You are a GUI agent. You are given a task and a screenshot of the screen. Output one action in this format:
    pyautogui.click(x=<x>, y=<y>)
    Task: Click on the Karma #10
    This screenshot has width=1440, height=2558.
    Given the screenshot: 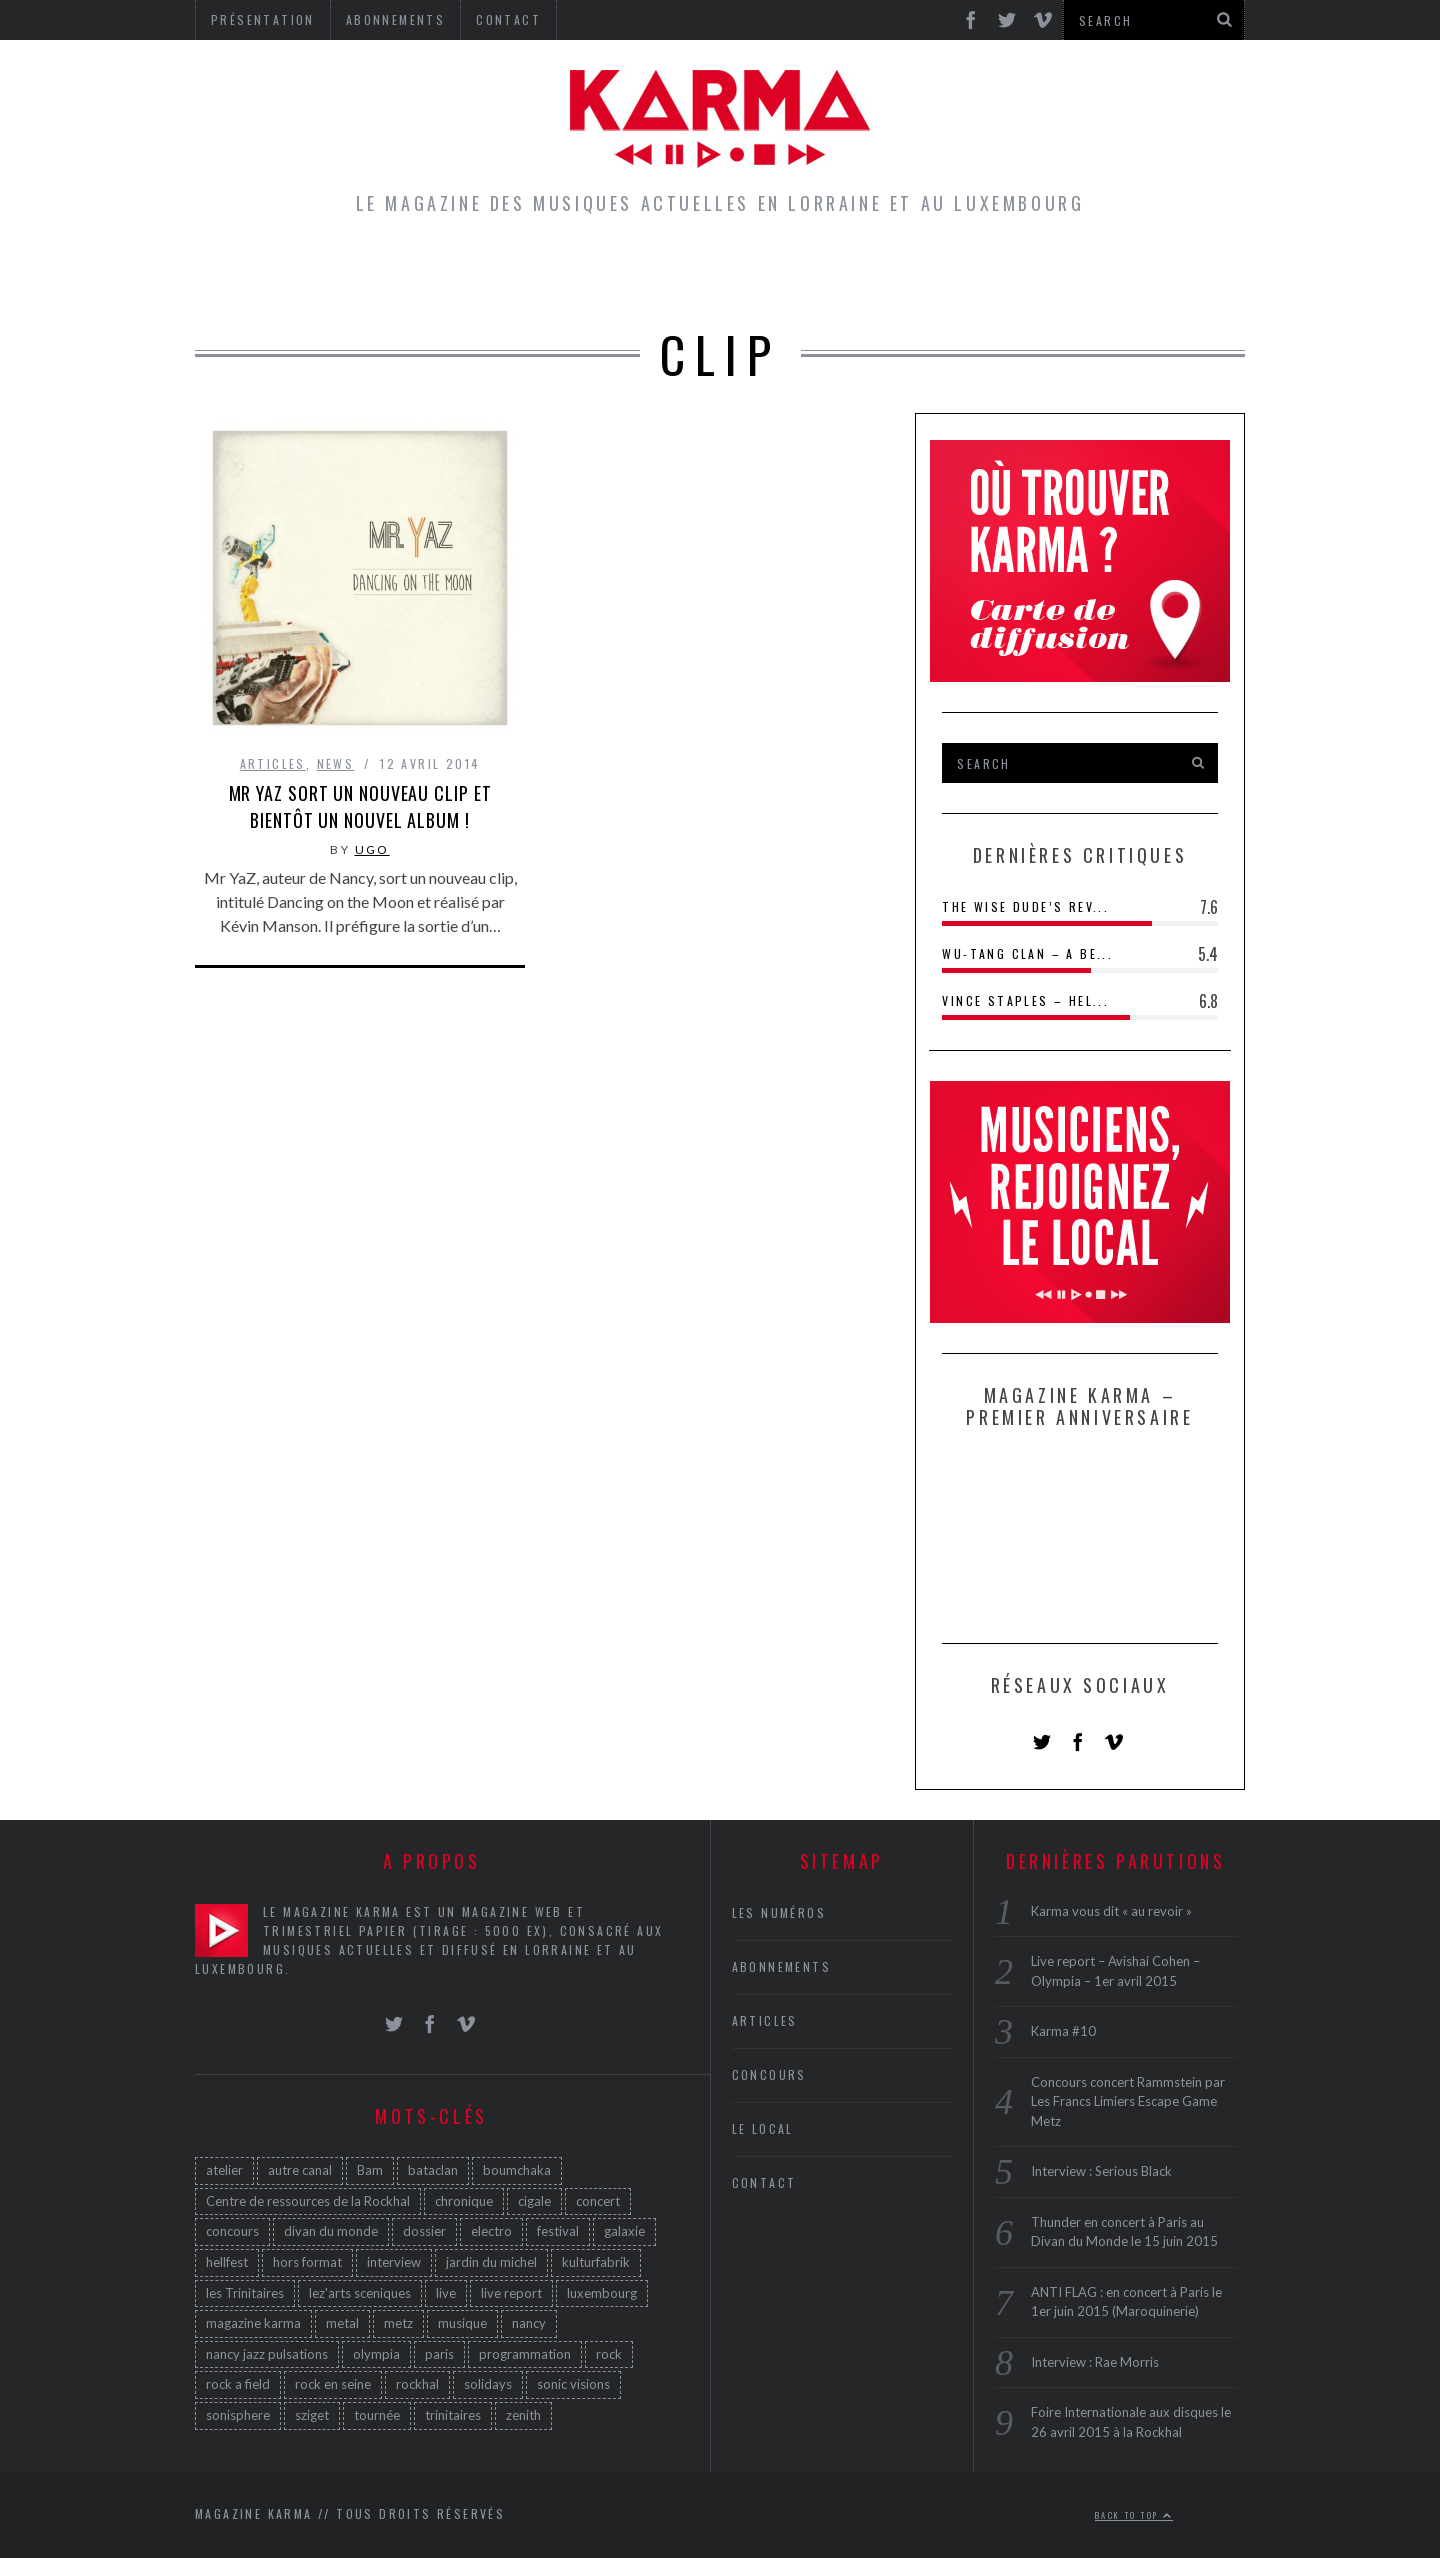 What is the action you would take?
    pyautogui.click(x=1063, y=2031)
    